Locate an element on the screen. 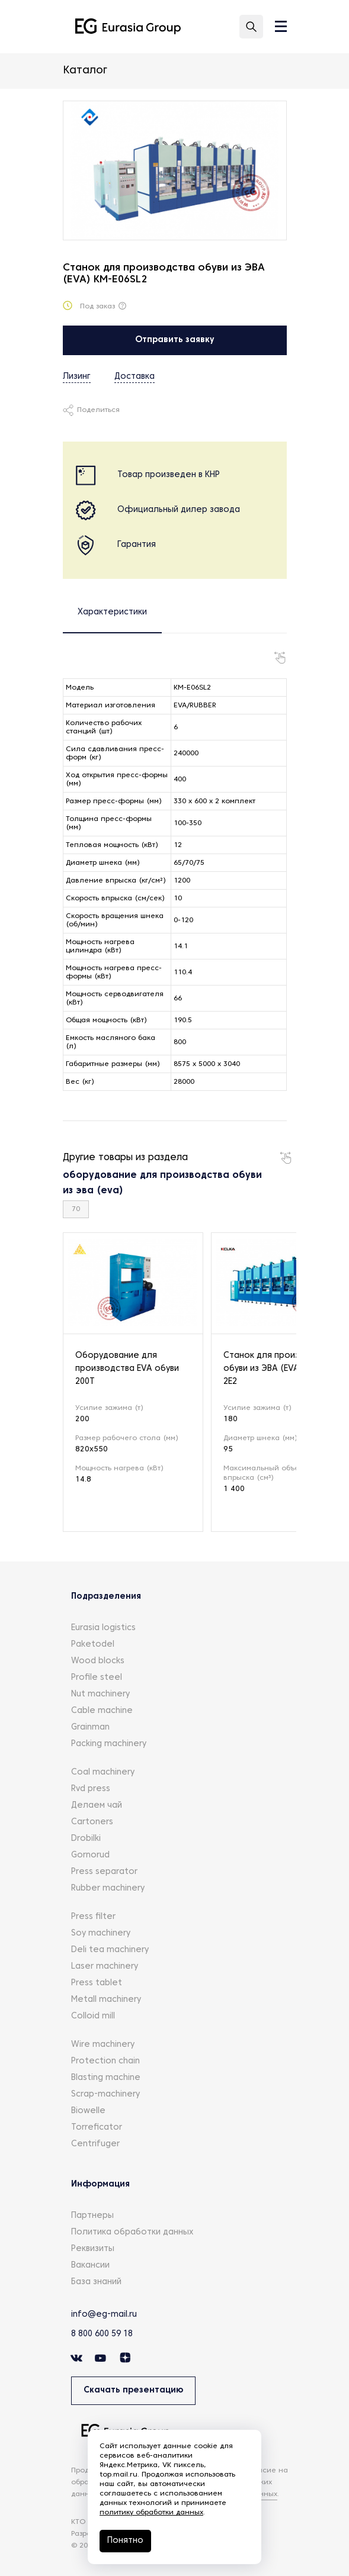 Image resolution: width=349 pixels, height=2576 pixels. оборудование для производства обуви из эва (eva) is located at coordinates (162, 1183).